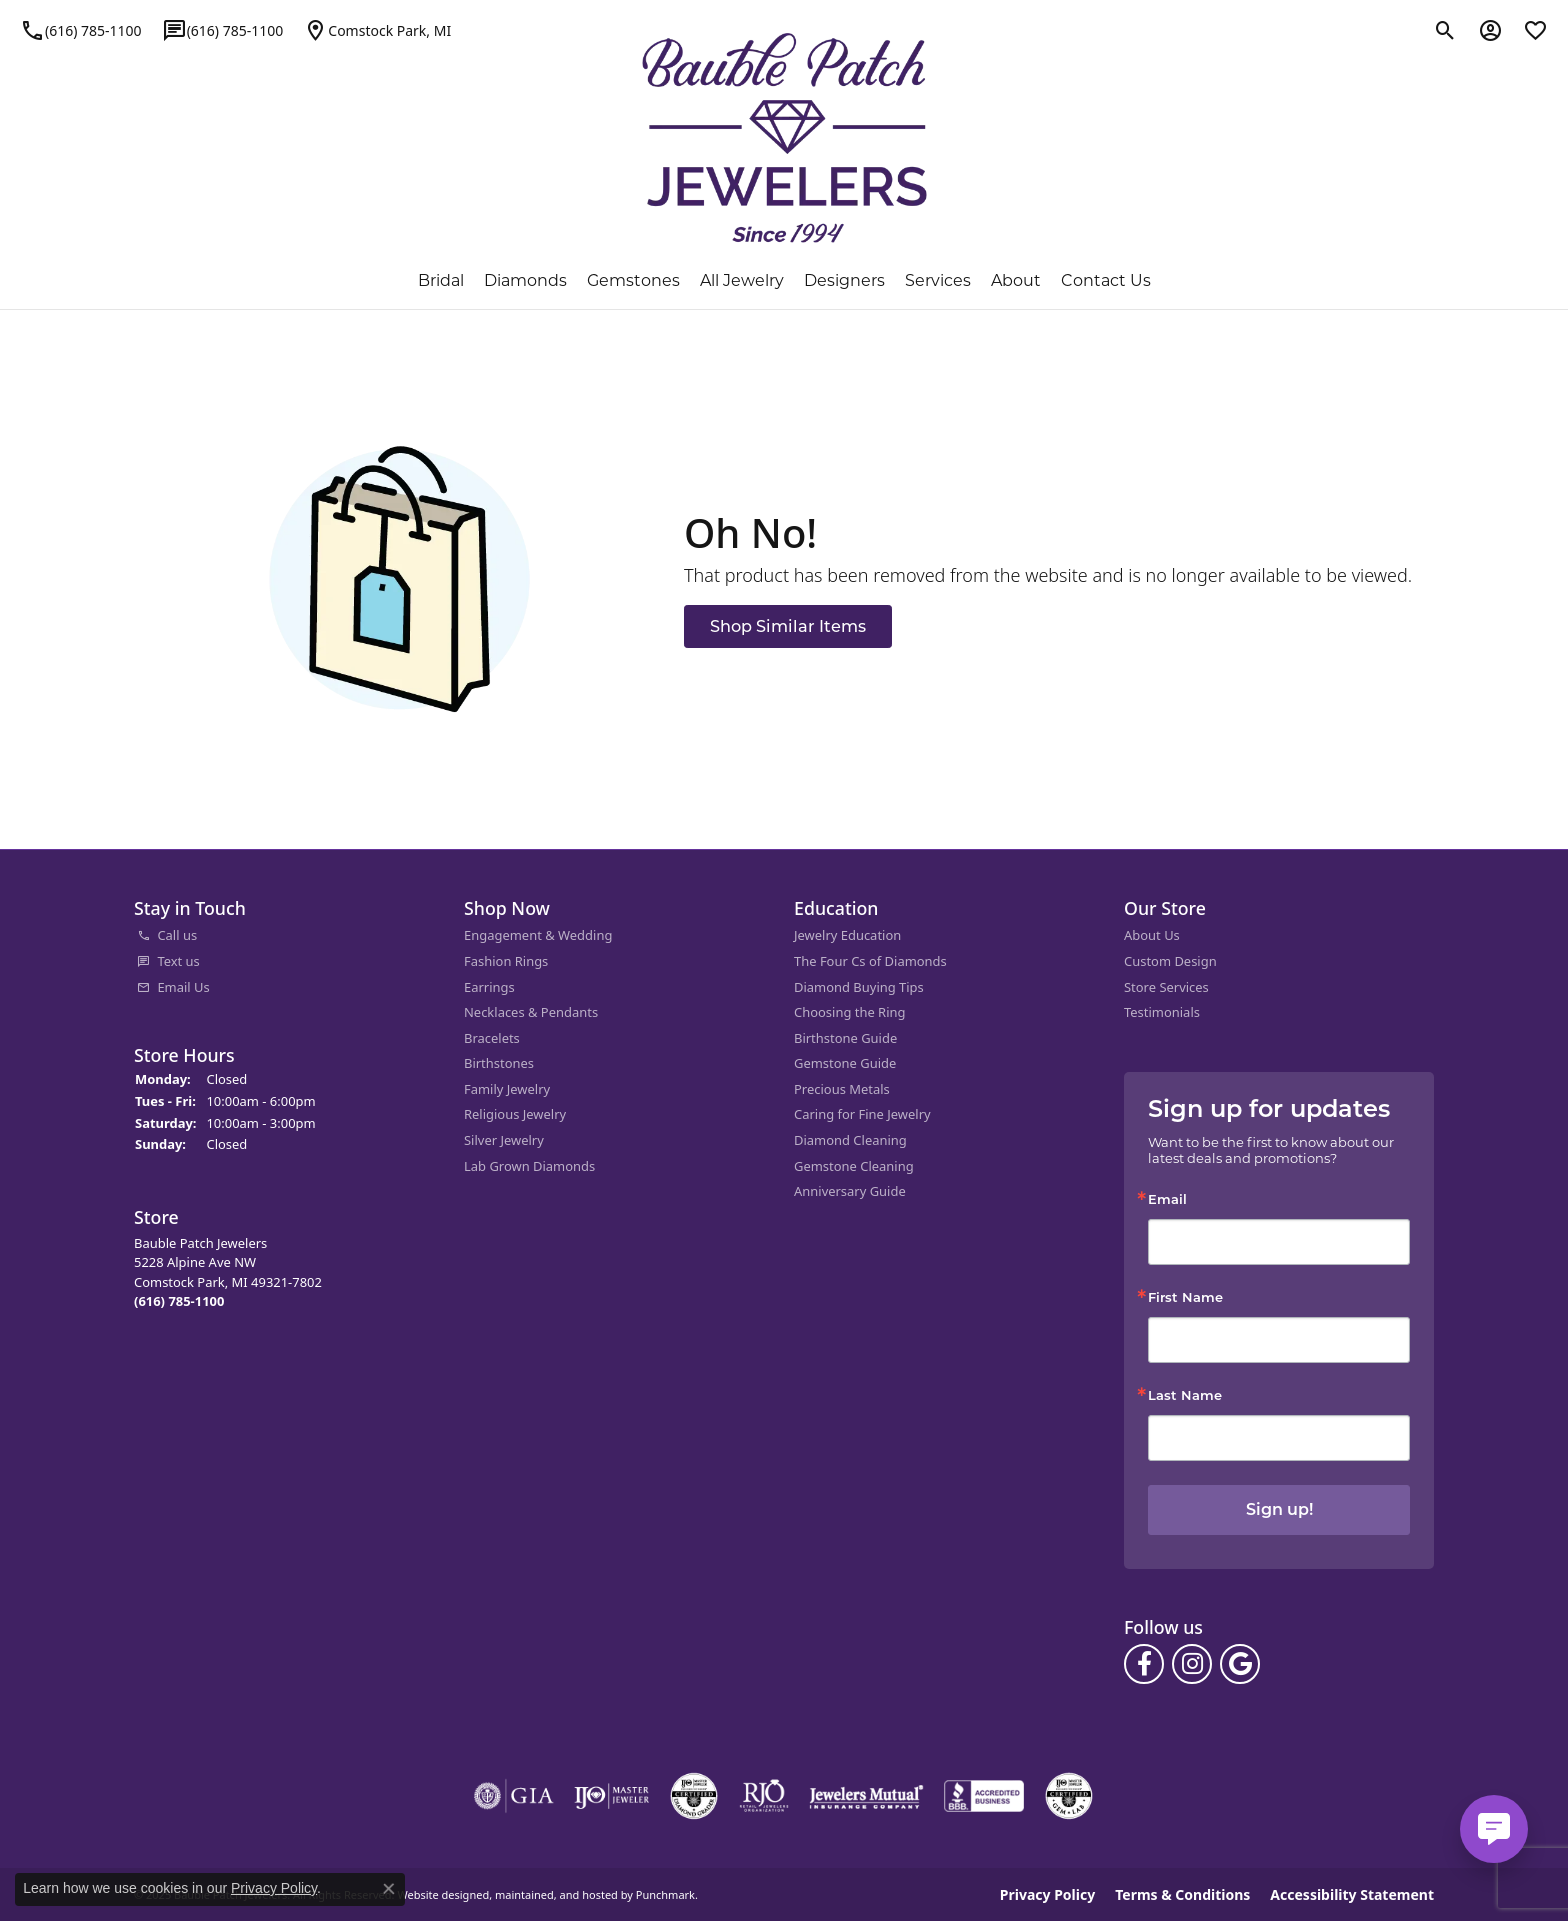  I want to click on All Jewelry, so click(742, 280).